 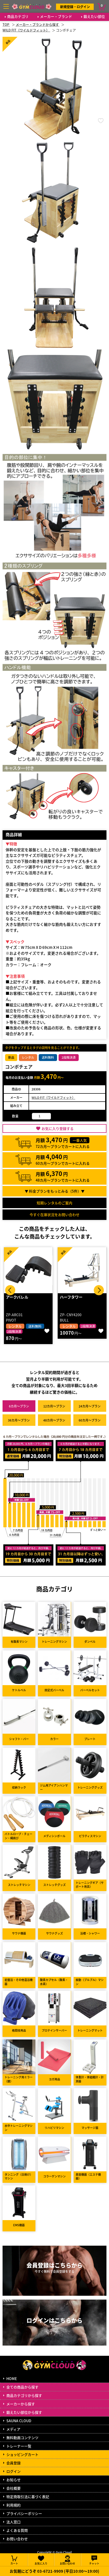 I want to click on WILD FIT（ワイルドフィット）, so click(x=53, y=1097).